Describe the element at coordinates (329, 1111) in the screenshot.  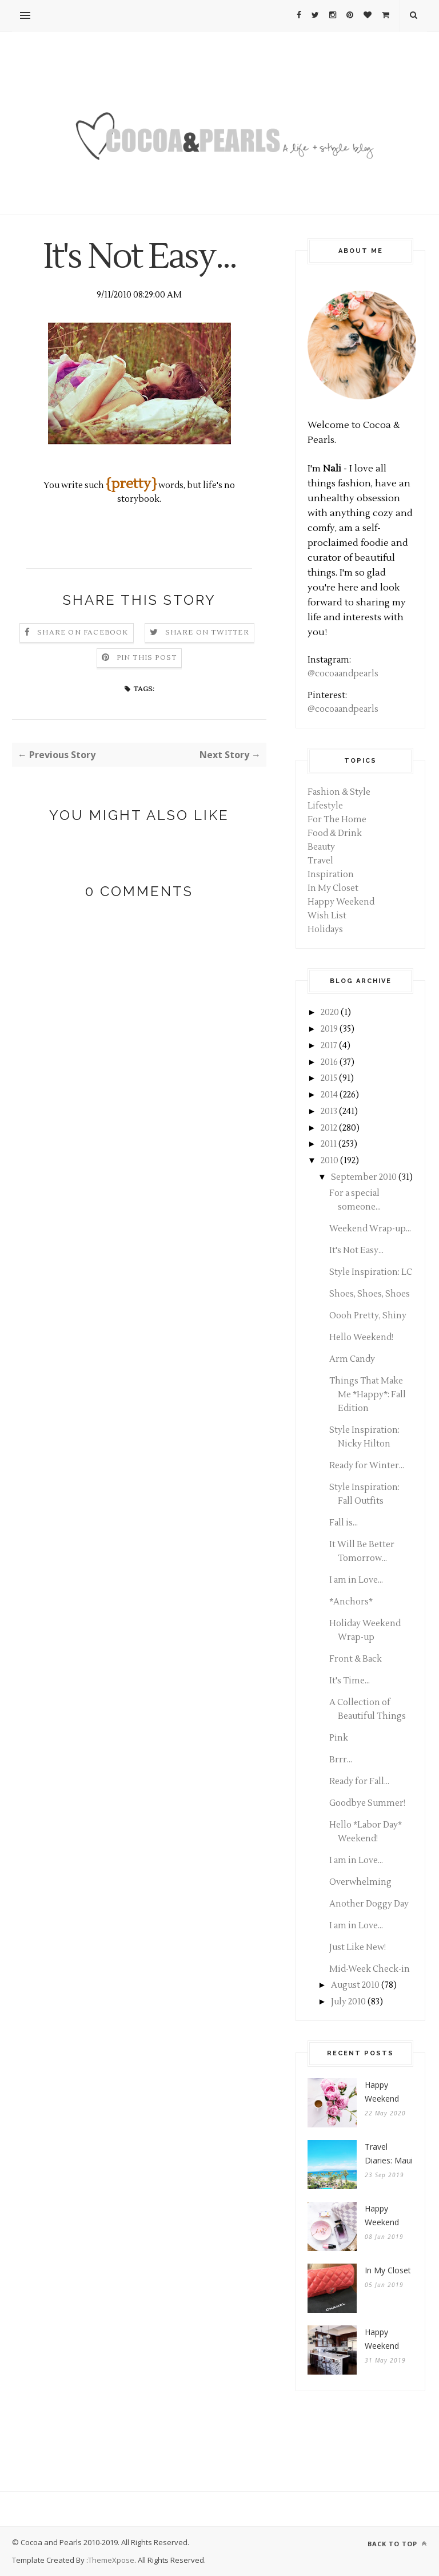
I see `2013` at that location.